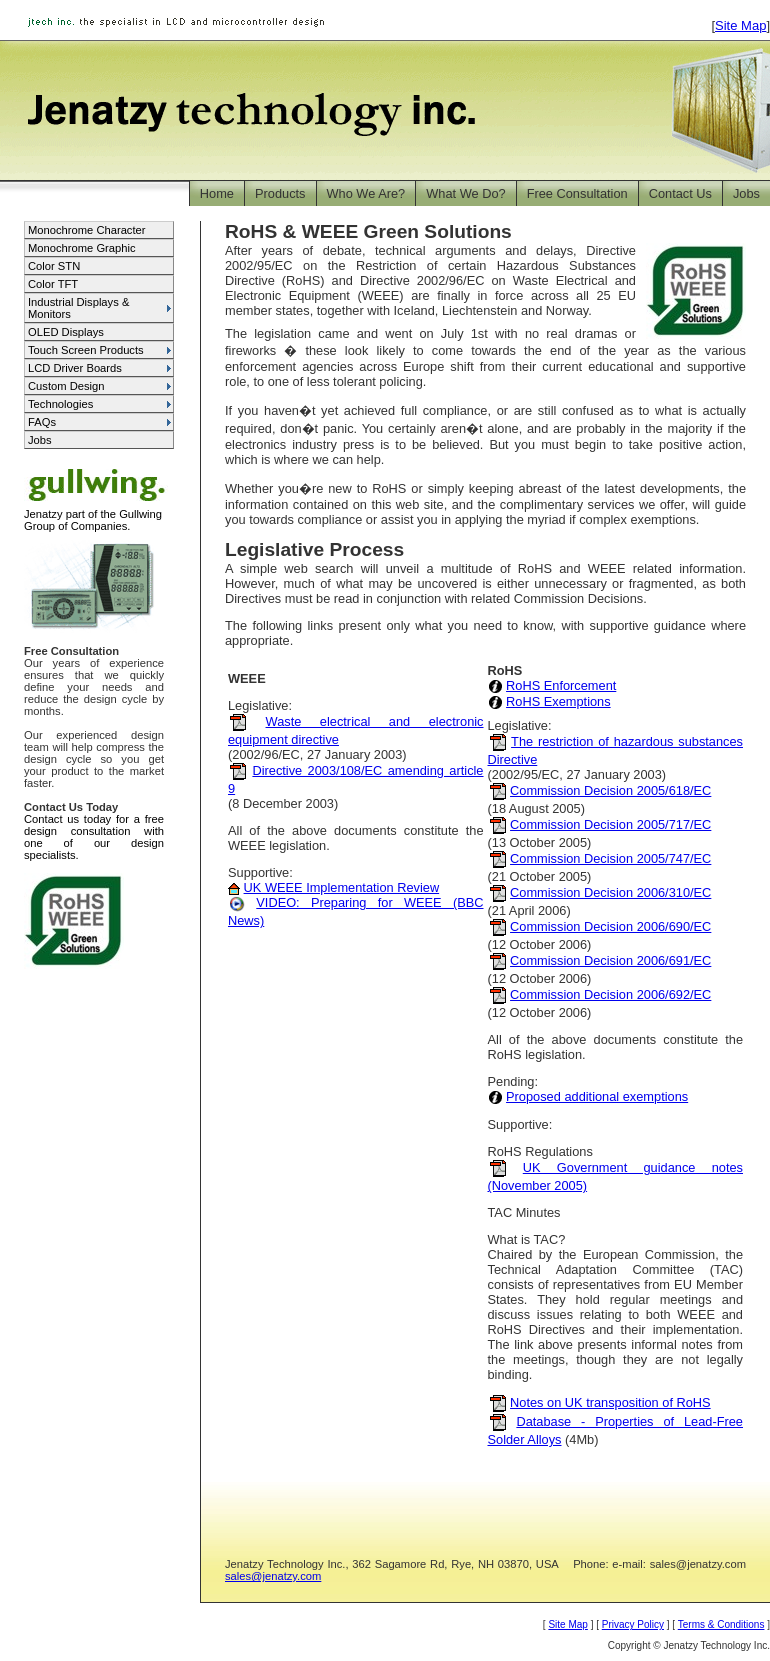  What do you see at coordinates (96, 515) in the screenshot?
I see `Jenatzy part of the Gullwing Group of Companies.` at bounding box center [96, 515].